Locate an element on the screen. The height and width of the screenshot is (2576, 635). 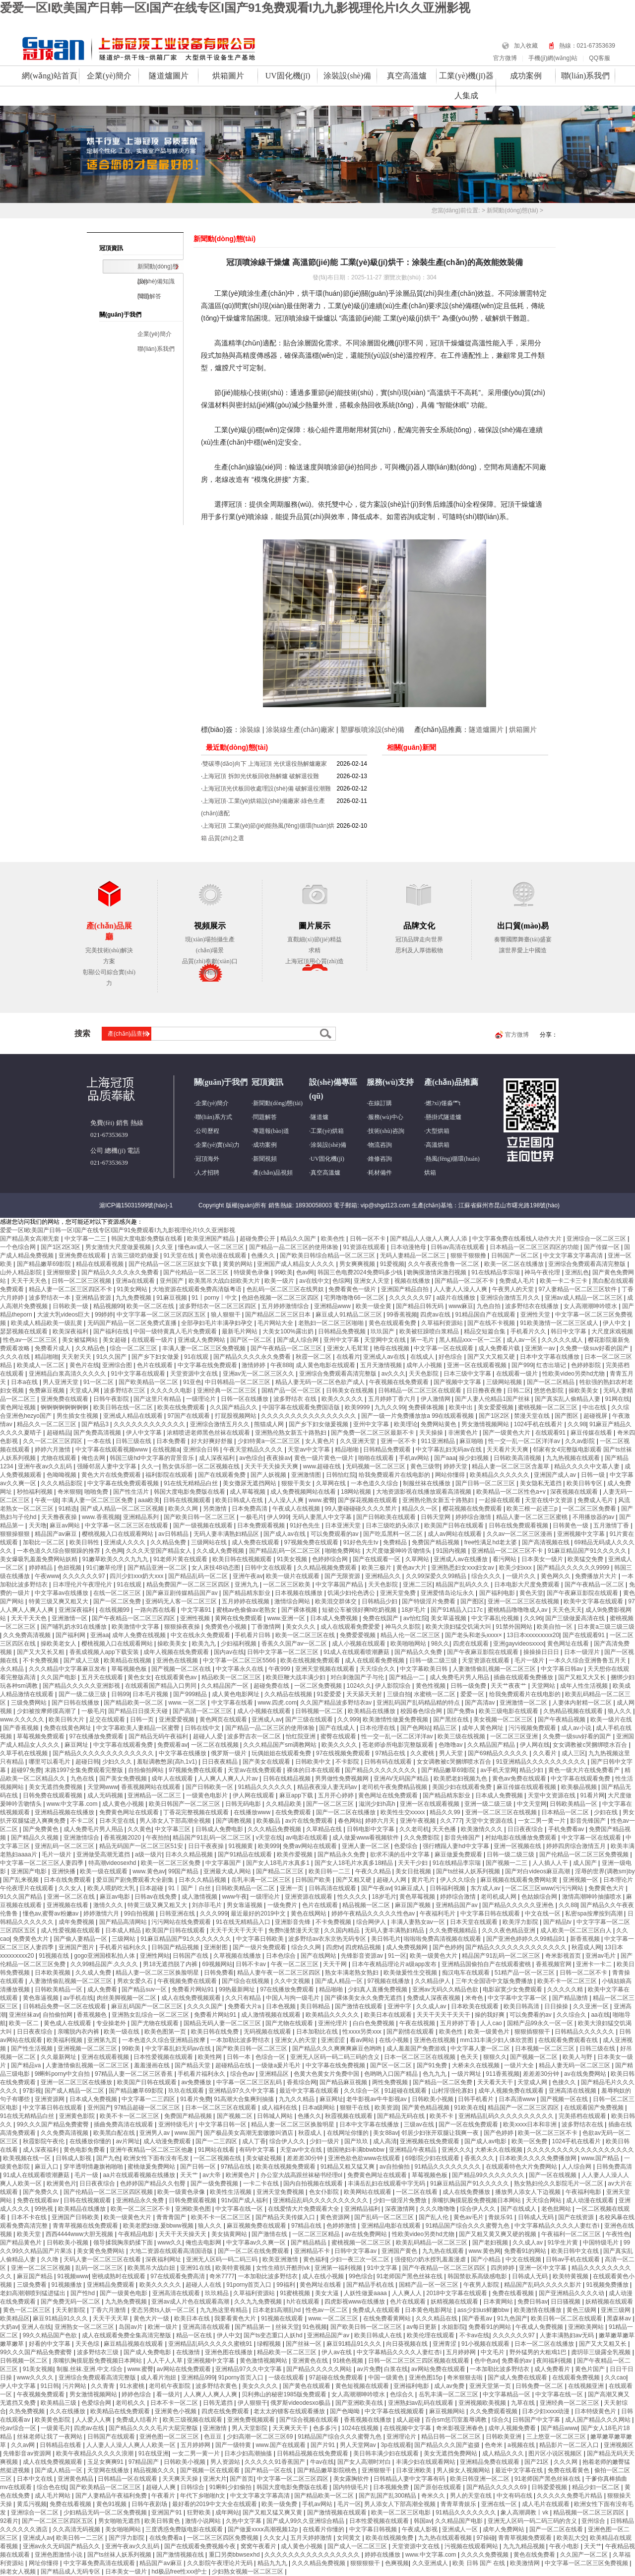
欧美日韩一二三区 is located at coordinates (80, 2537).